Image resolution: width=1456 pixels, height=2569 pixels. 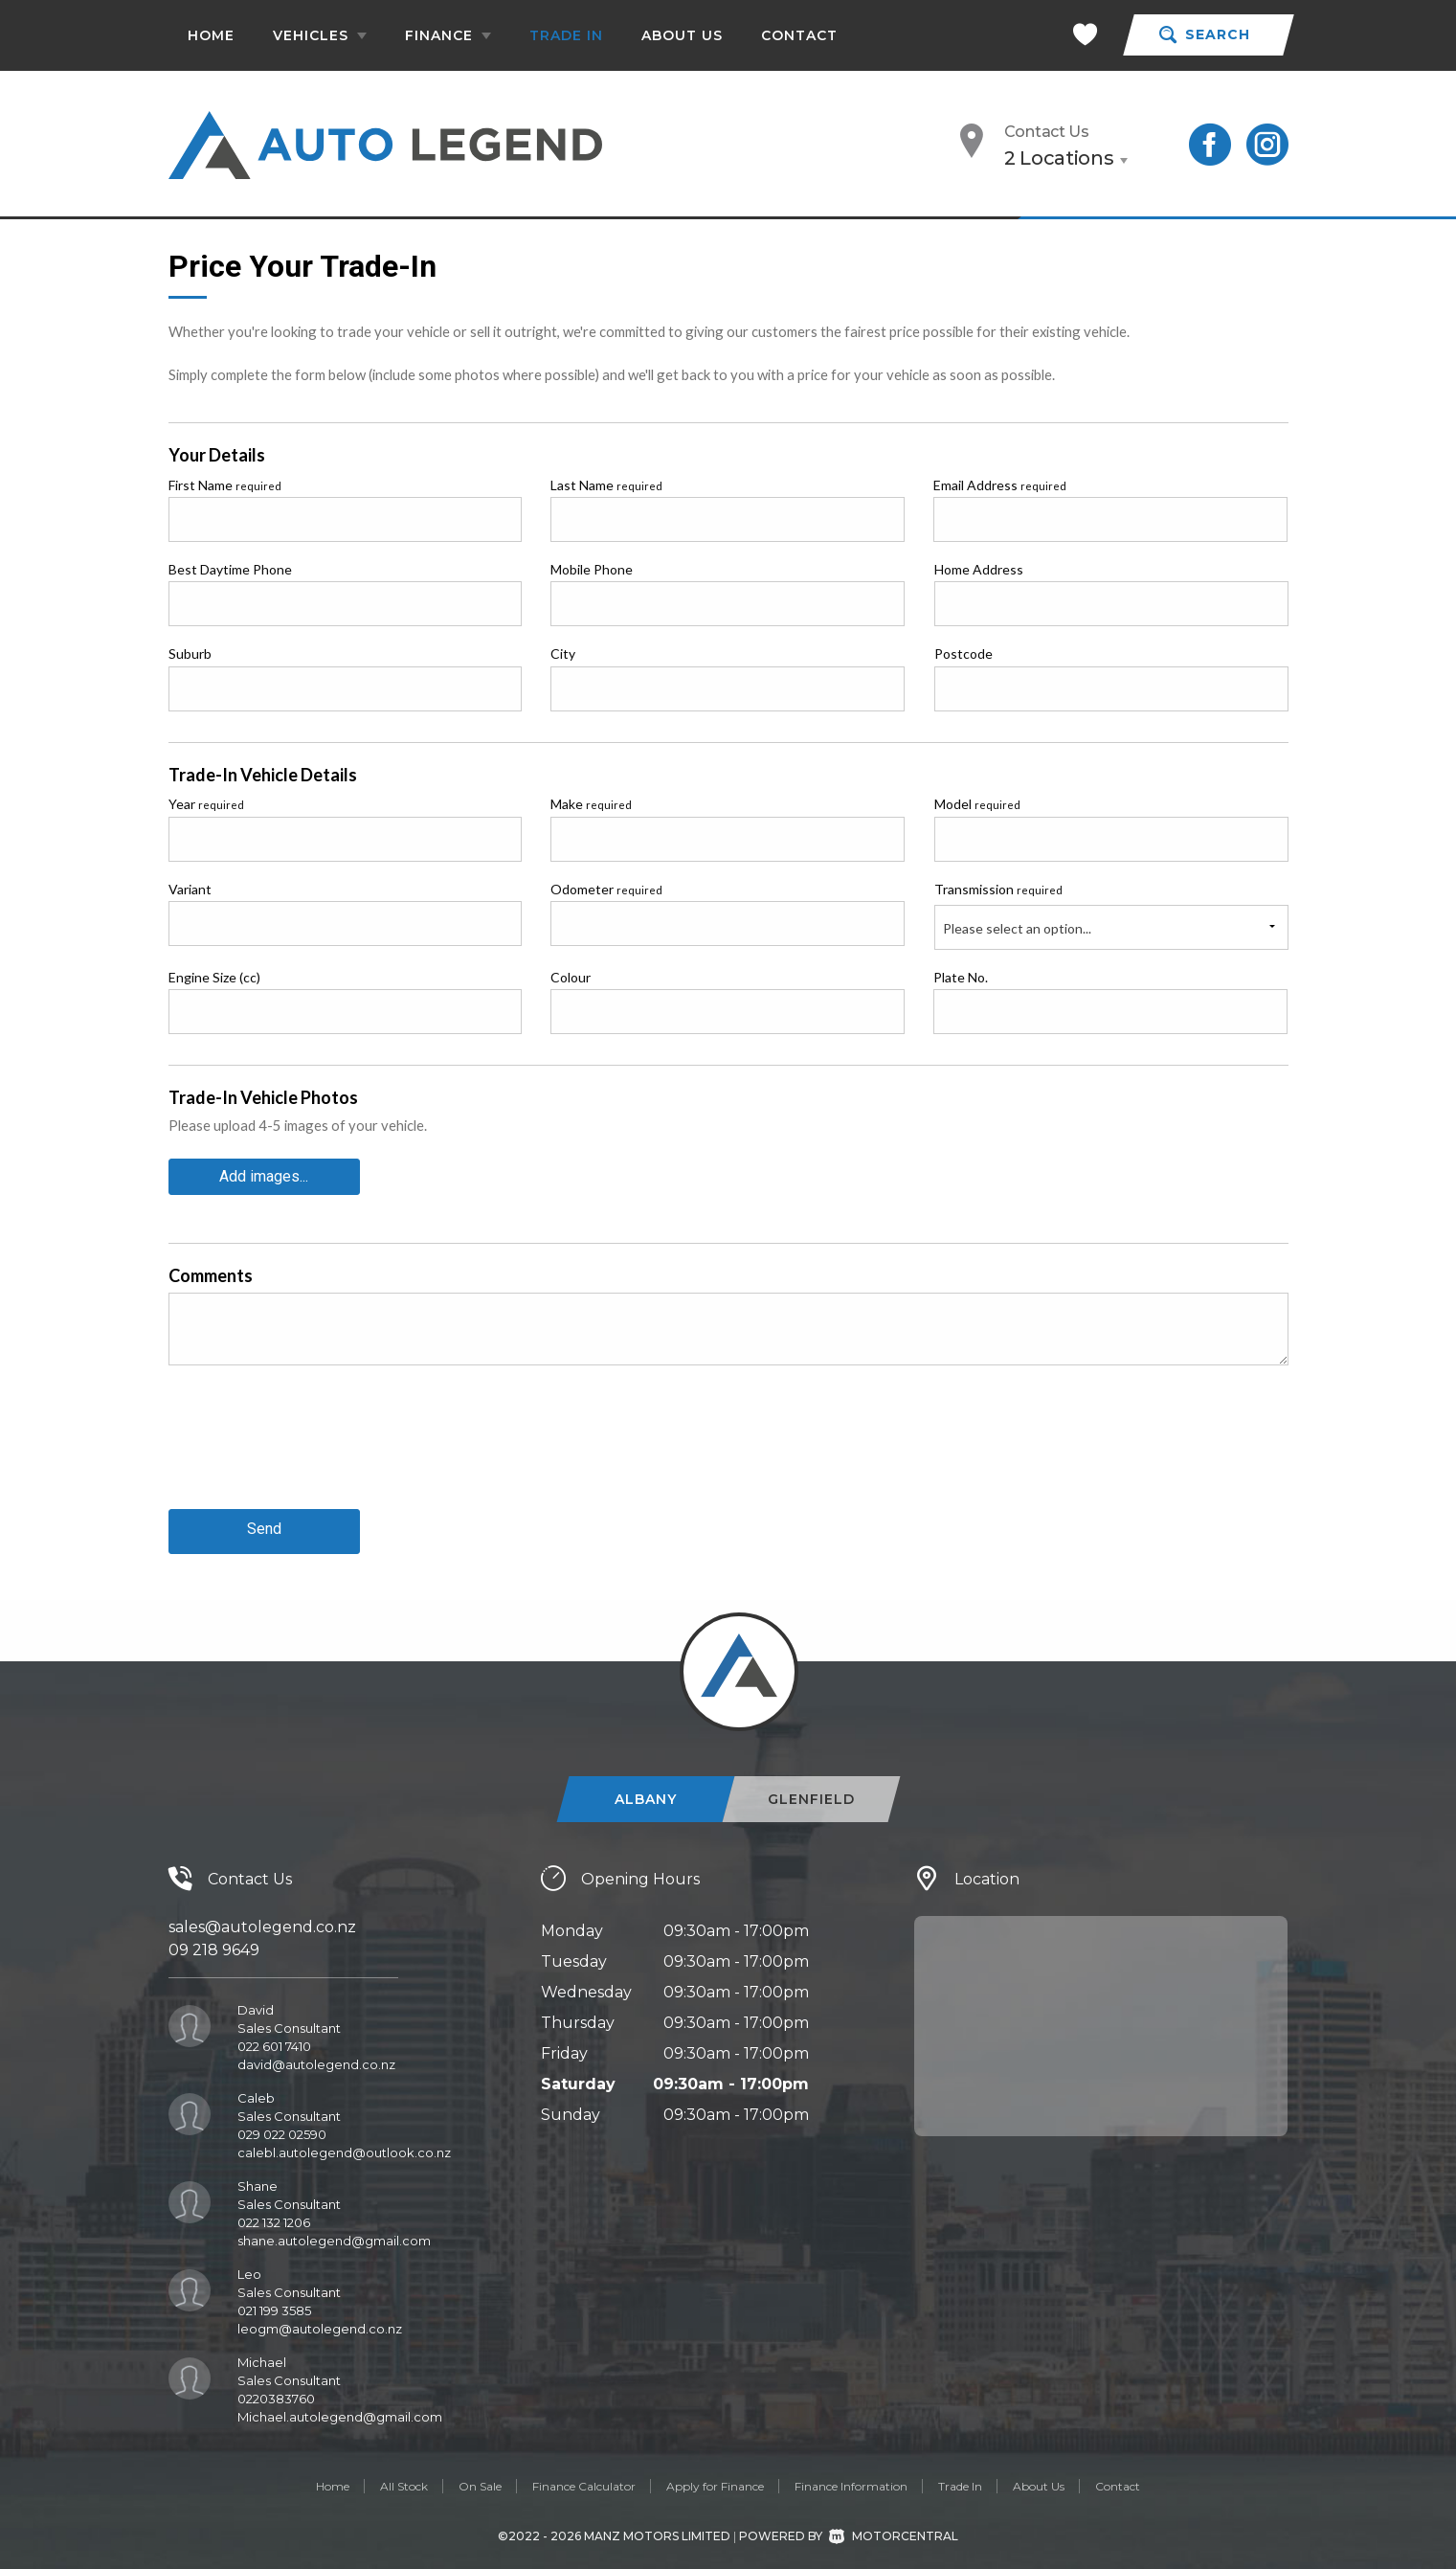 What do you see at coordinates (1017, 928) in the screenshot?
I see `Please select an option...` at bounding box center [1017, 928].